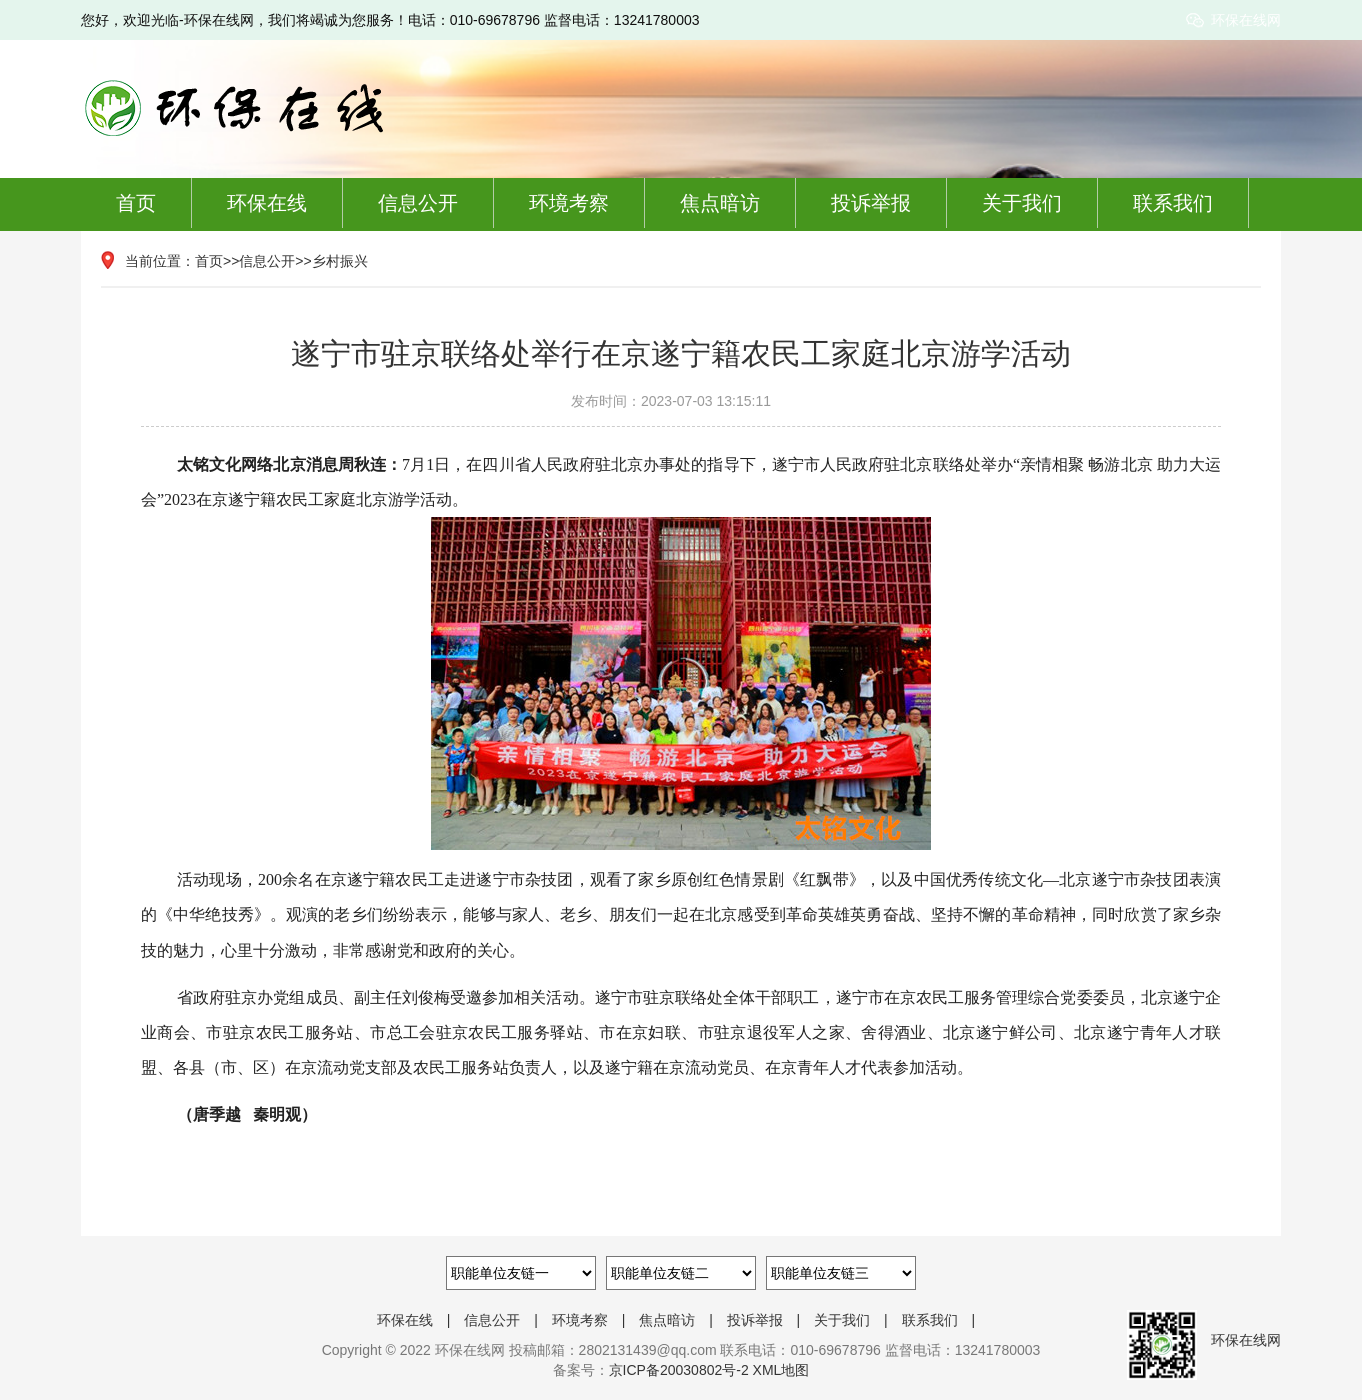  What do you see at coordinates (1022, 203) in the screenshot?
I see `关于我们` at bounding box center [1022, 203].